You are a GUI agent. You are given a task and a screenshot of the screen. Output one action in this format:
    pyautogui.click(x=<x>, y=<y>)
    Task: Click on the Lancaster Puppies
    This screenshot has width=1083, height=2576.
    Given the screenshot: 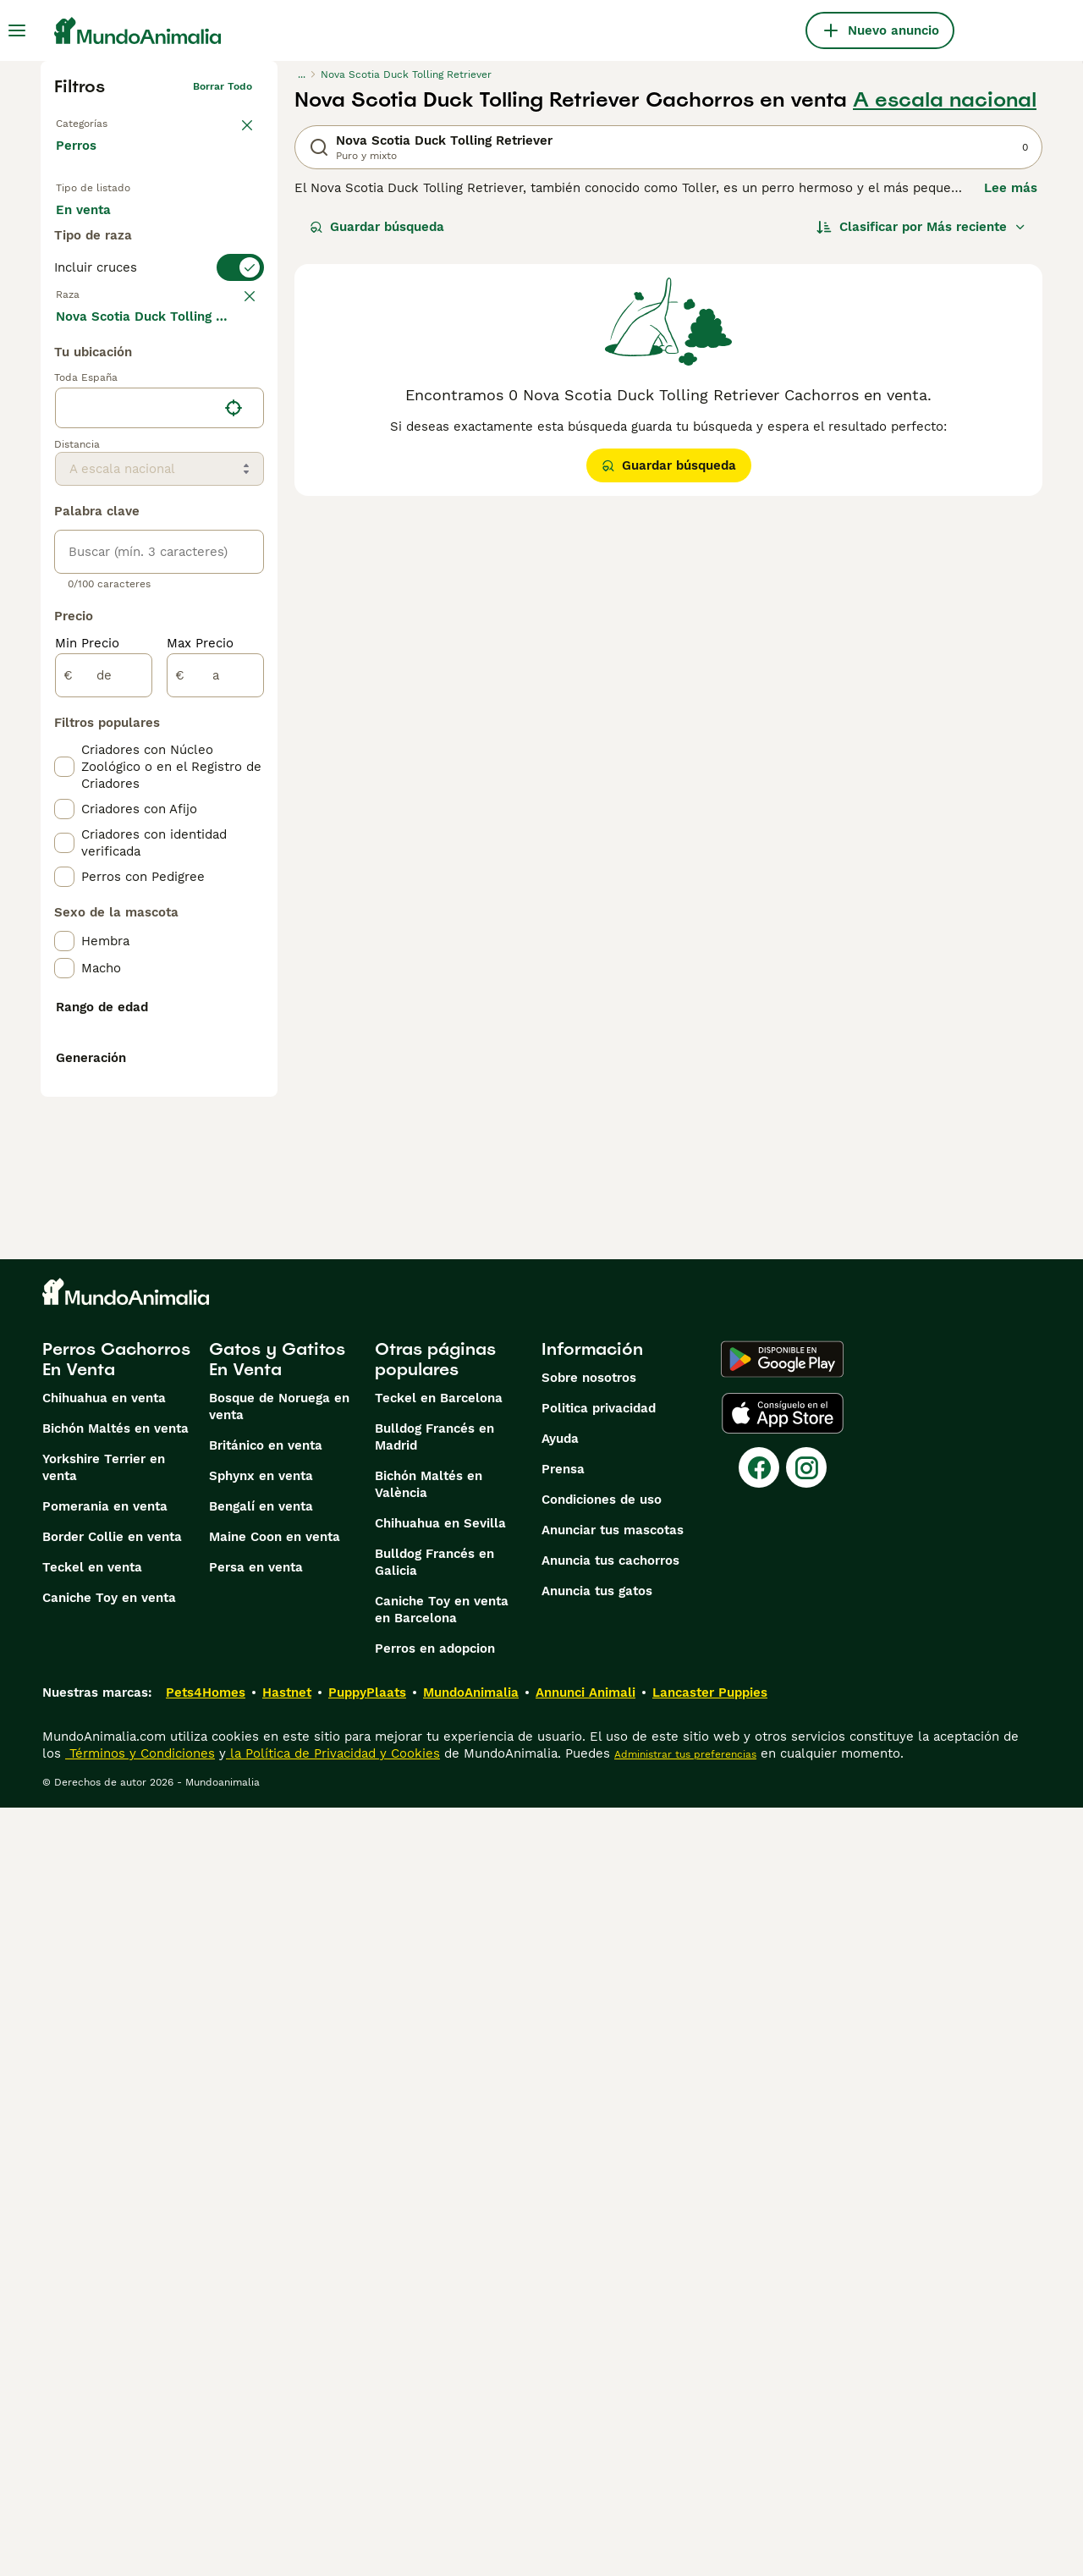 What is the action you would take?
    pyautogui.click(x=709, y=2461)
    